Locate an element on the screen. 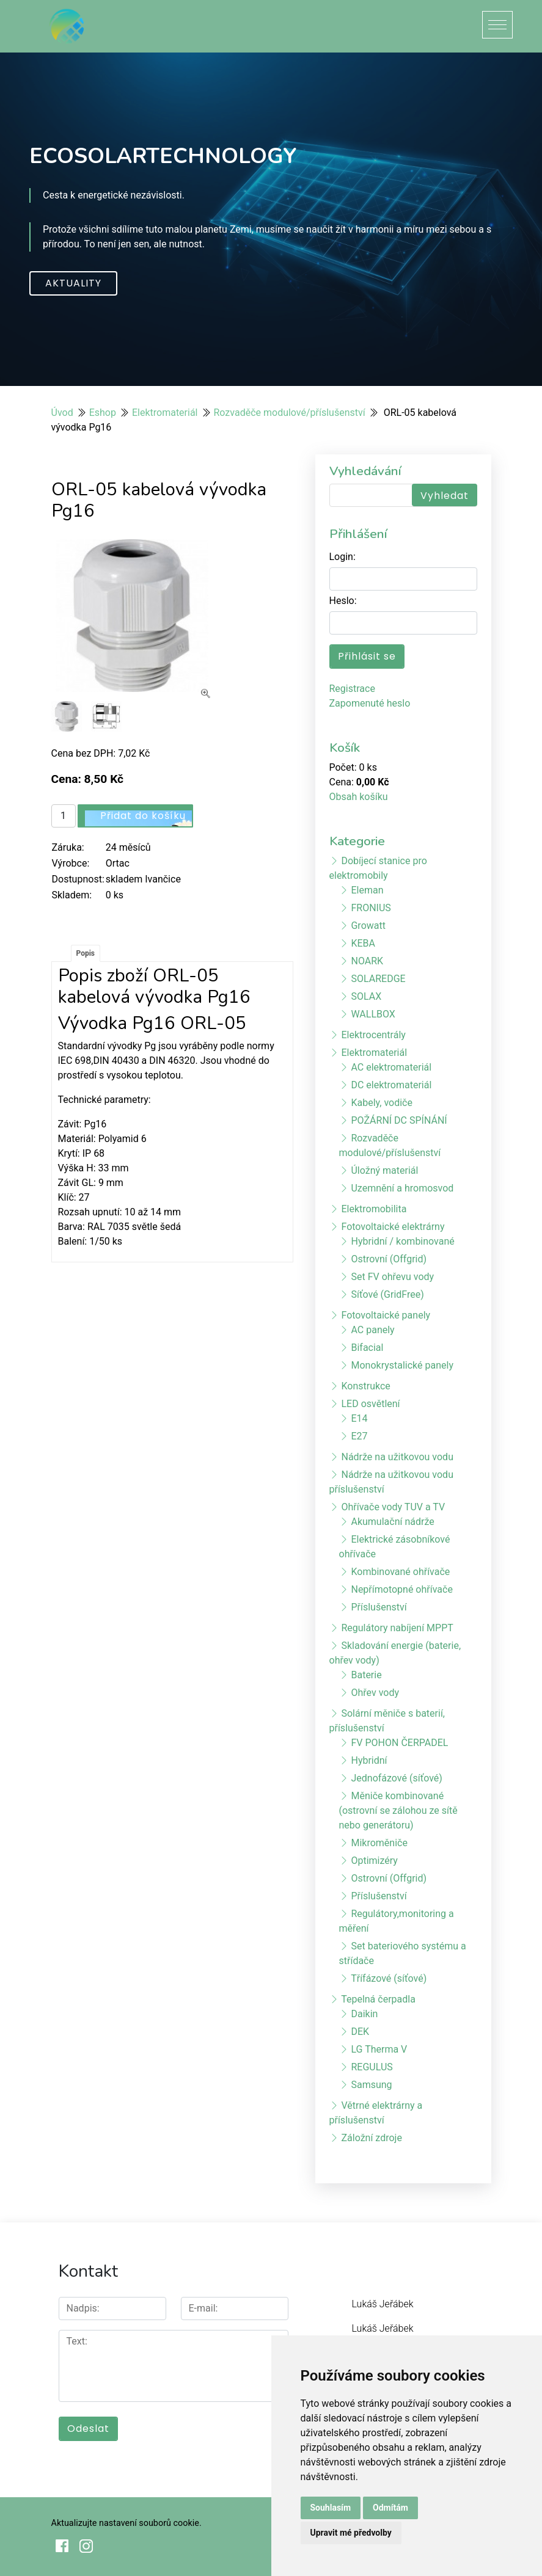 This screenshot has width=542, height=2576. Baterie is located at coordinates (366, 1675).